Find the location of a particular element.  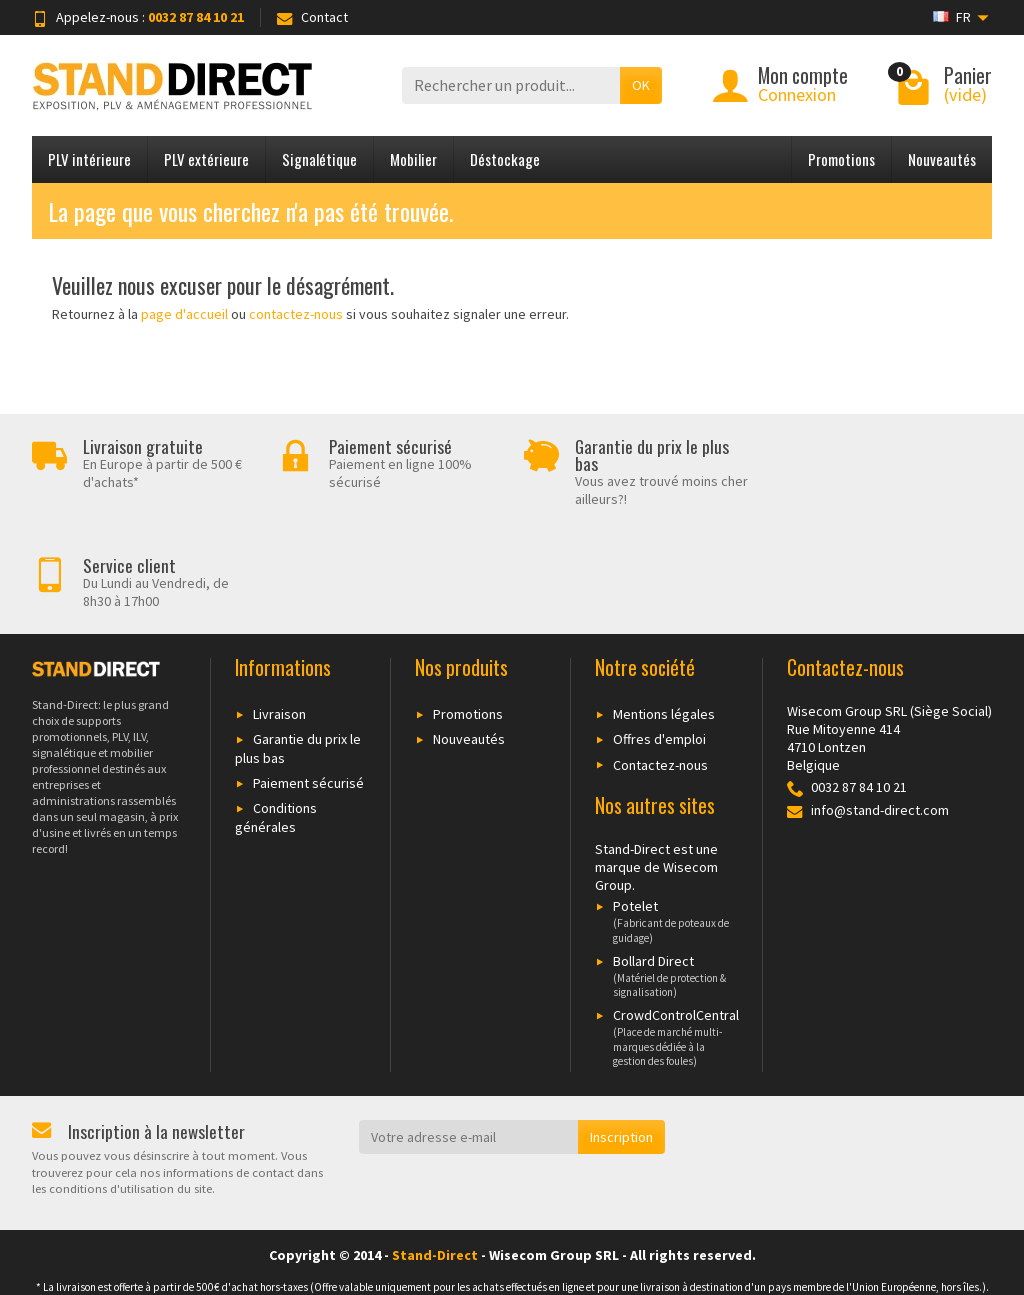

Nouveautés is located at coordinates (942, 159).